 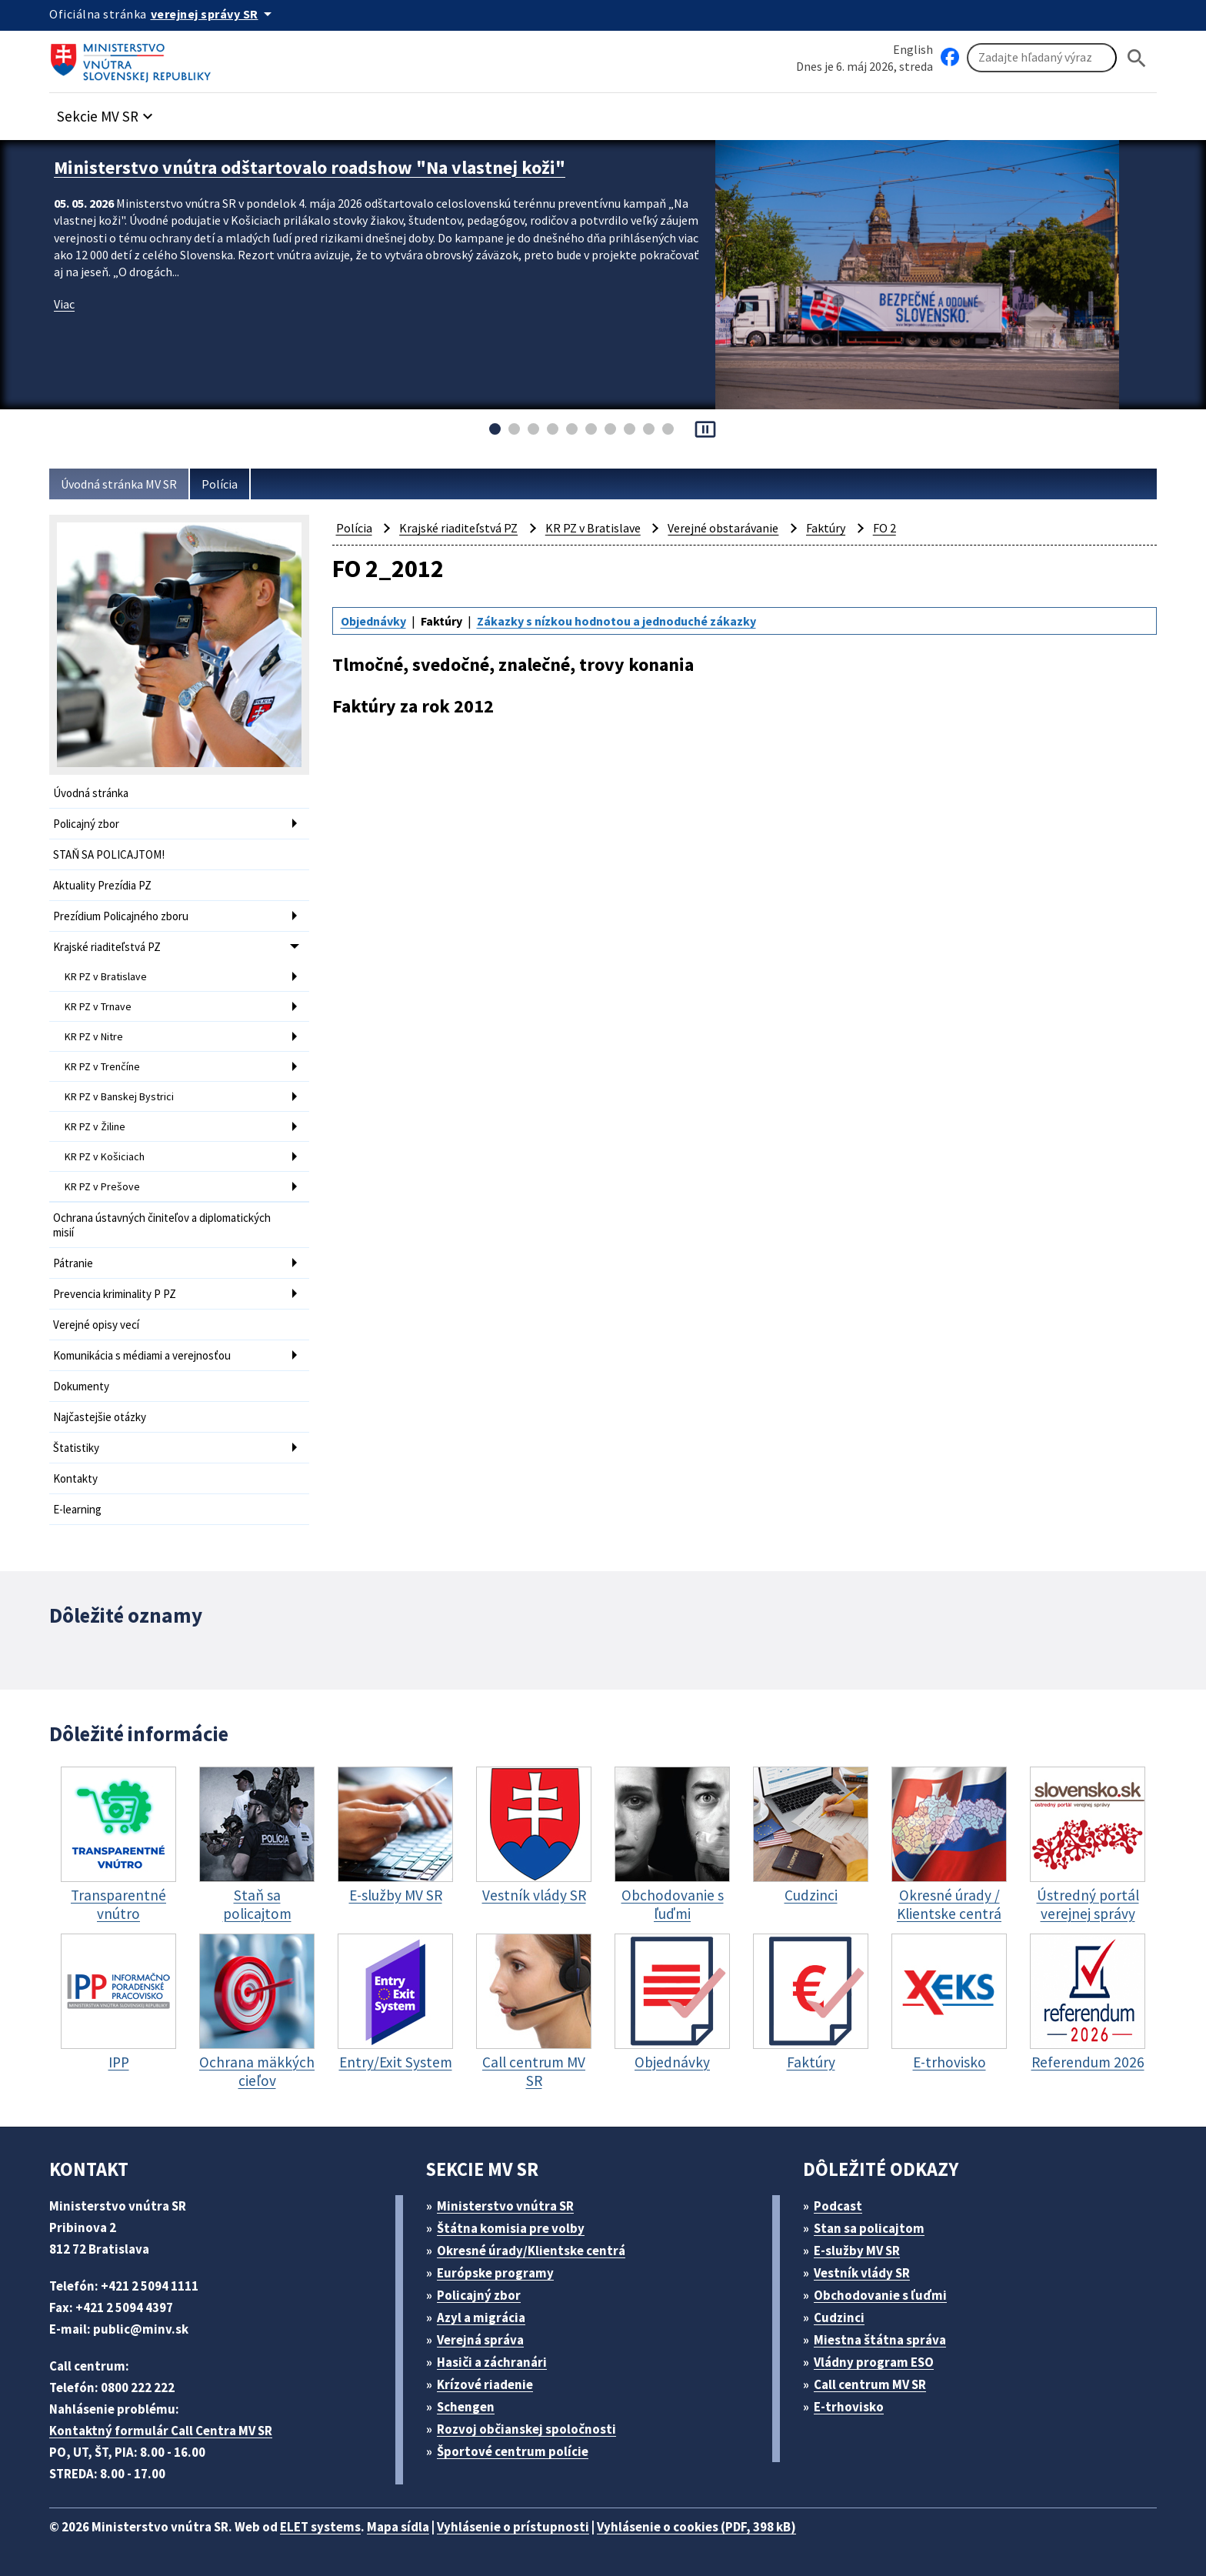 What do you see at coordinates (531, 2250) in the screenshot?
I see `Okresné úrady/Klientske centrá` at bounding box center [531, 2250].